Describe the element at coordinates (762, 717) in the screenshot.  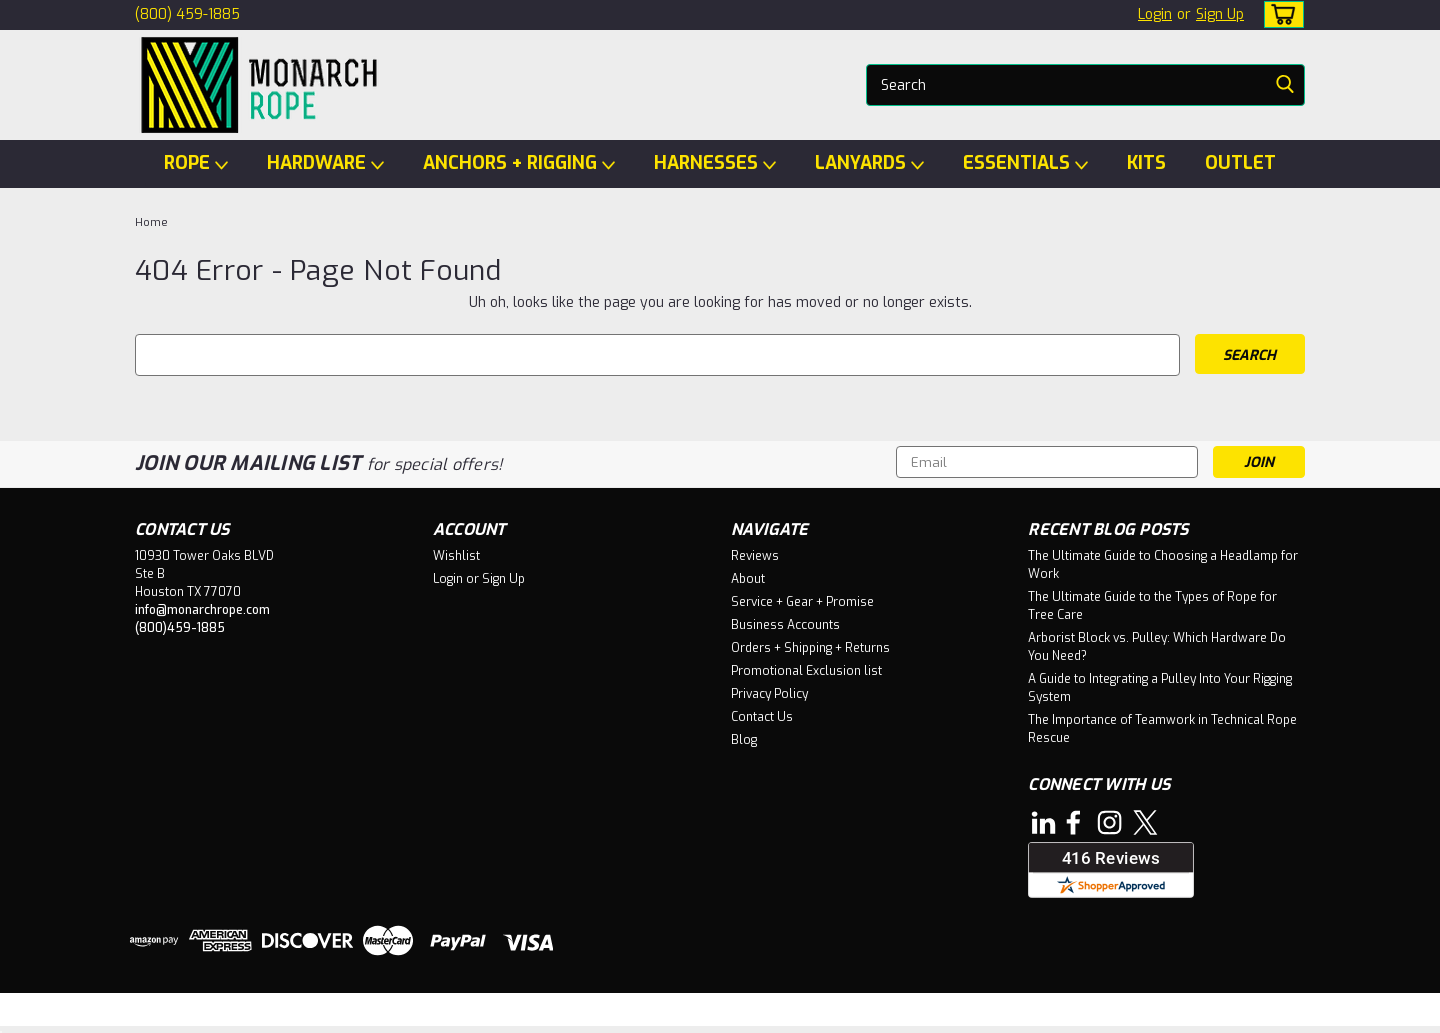
I see `Contact Us` at that location.